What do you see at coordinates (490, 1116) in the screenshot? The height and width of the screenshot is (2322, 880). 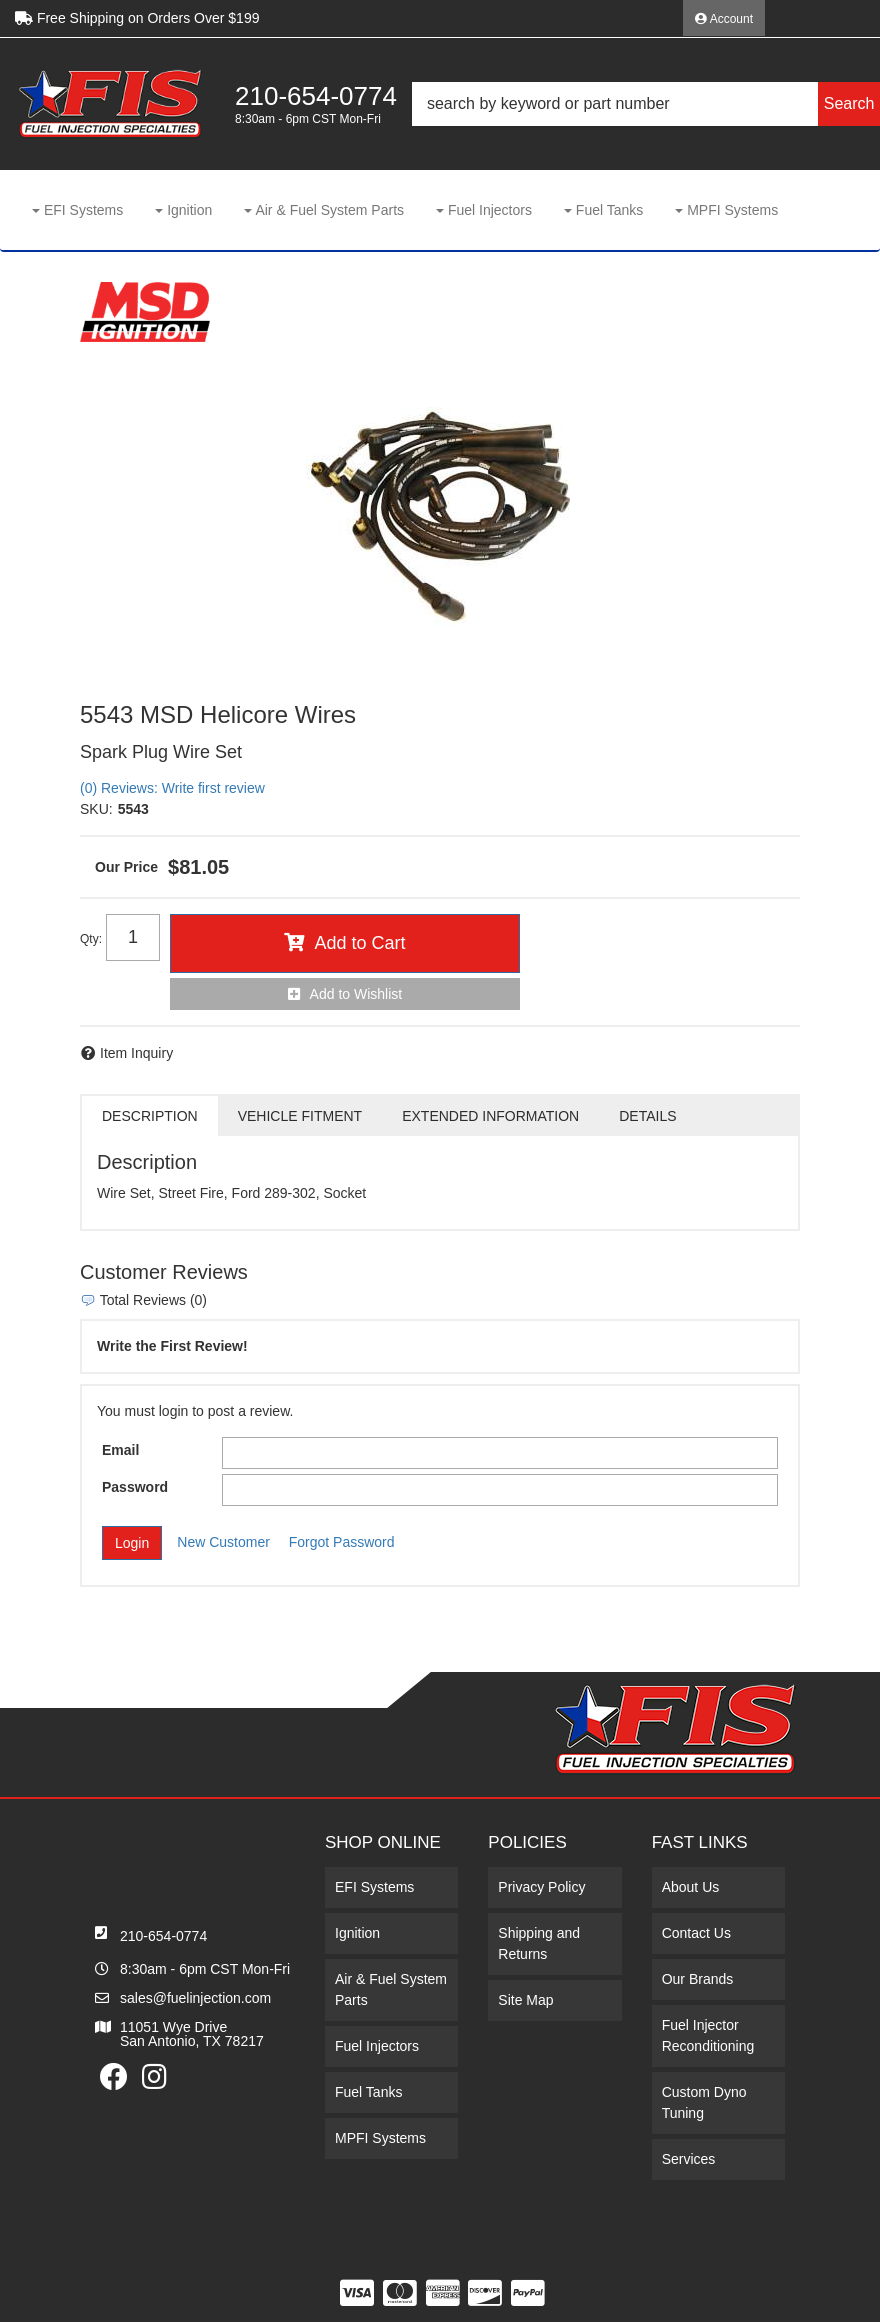 I see `Extended Information` at bounding box center [490, 1116].